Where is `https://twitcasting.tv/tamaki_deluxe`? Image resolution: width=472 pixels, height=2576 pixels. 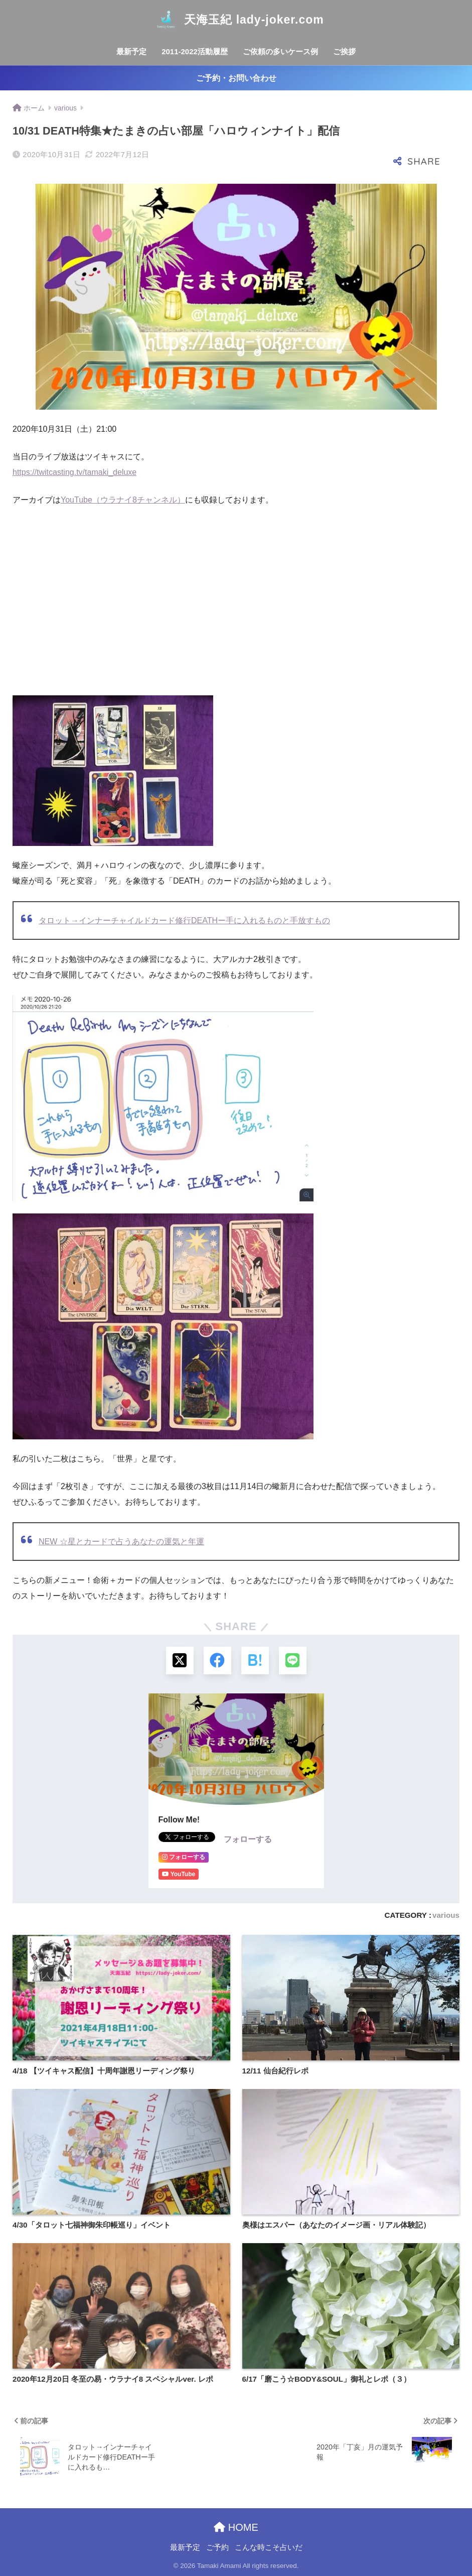
https://twitcasting.tv/tamaki_deluxe is located at coordinates (74, 472).